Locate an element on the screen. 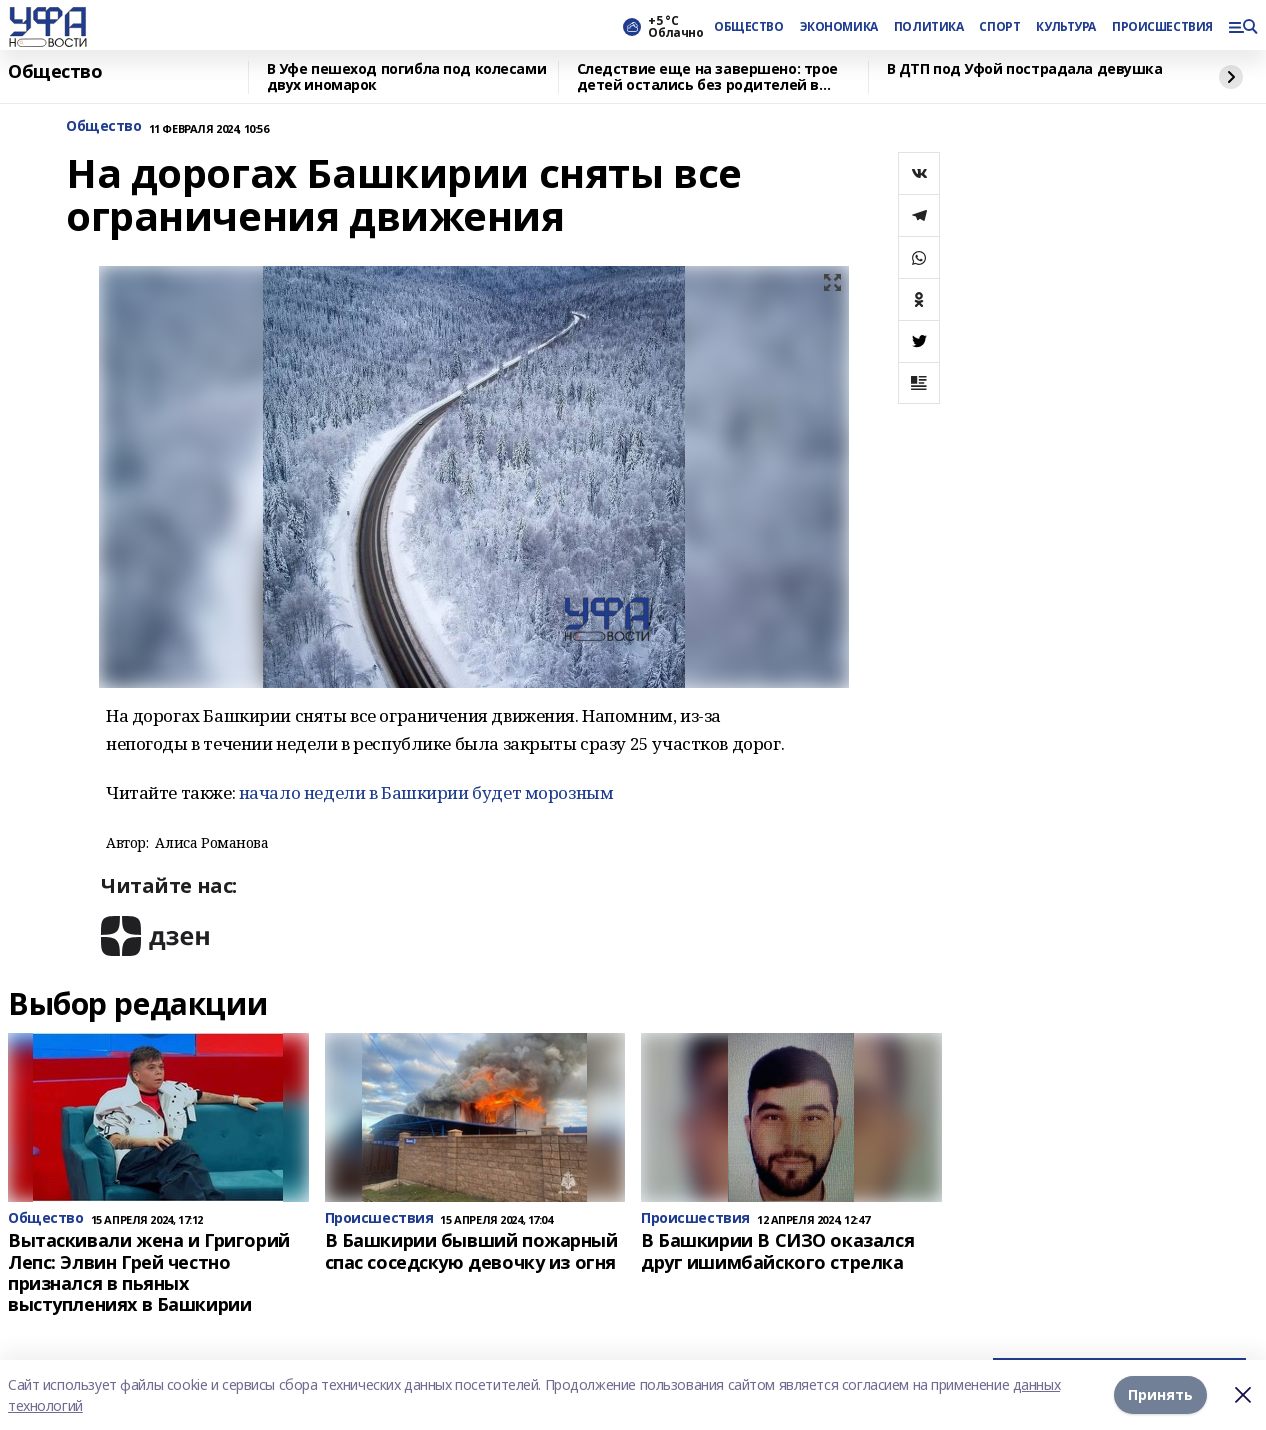 The width and height of the screenshot is (1266, 1430). КУЛЬТУРА is located at coordinates (1066, 27).